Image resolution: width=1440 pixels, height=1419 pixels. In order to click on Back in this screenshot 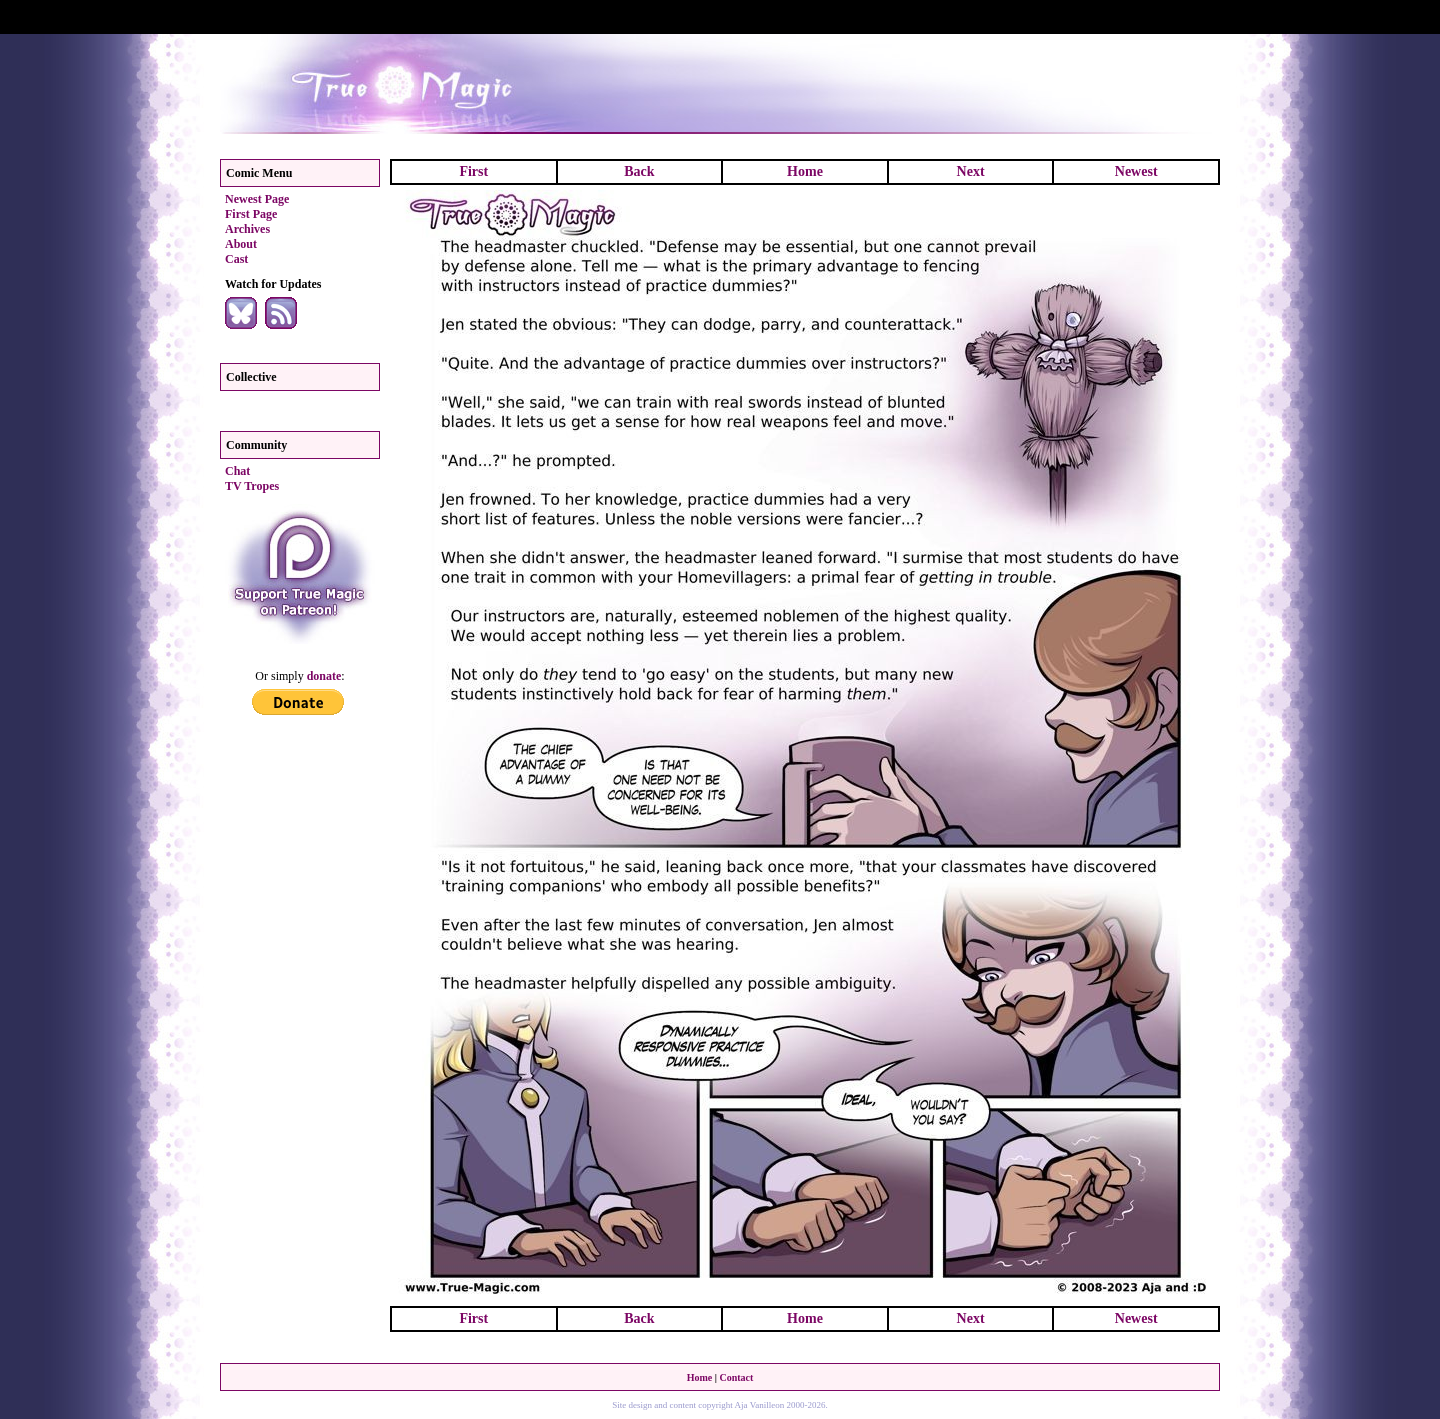, I will do `click(639, 171)`.